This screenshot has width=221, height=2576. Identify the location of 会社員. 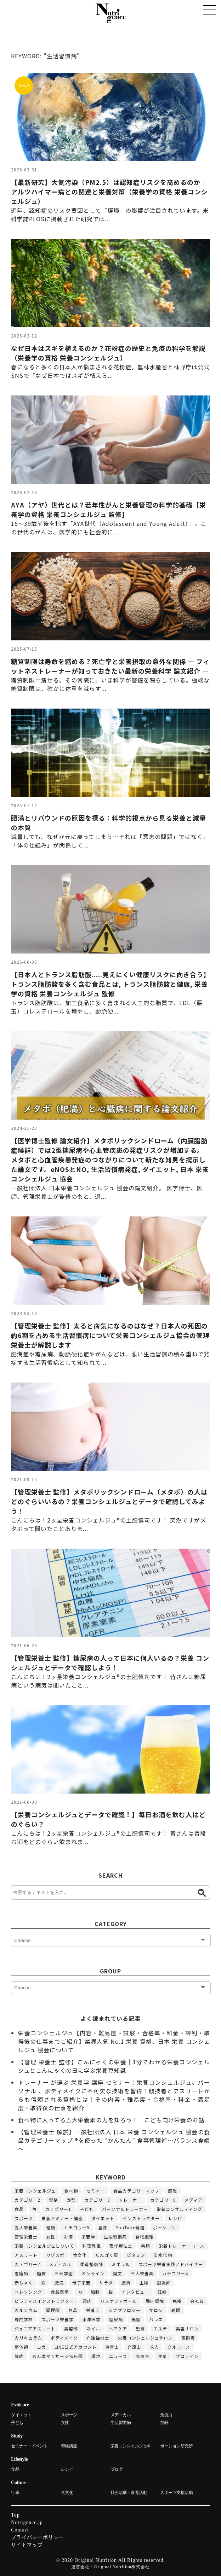
(197, 2301).